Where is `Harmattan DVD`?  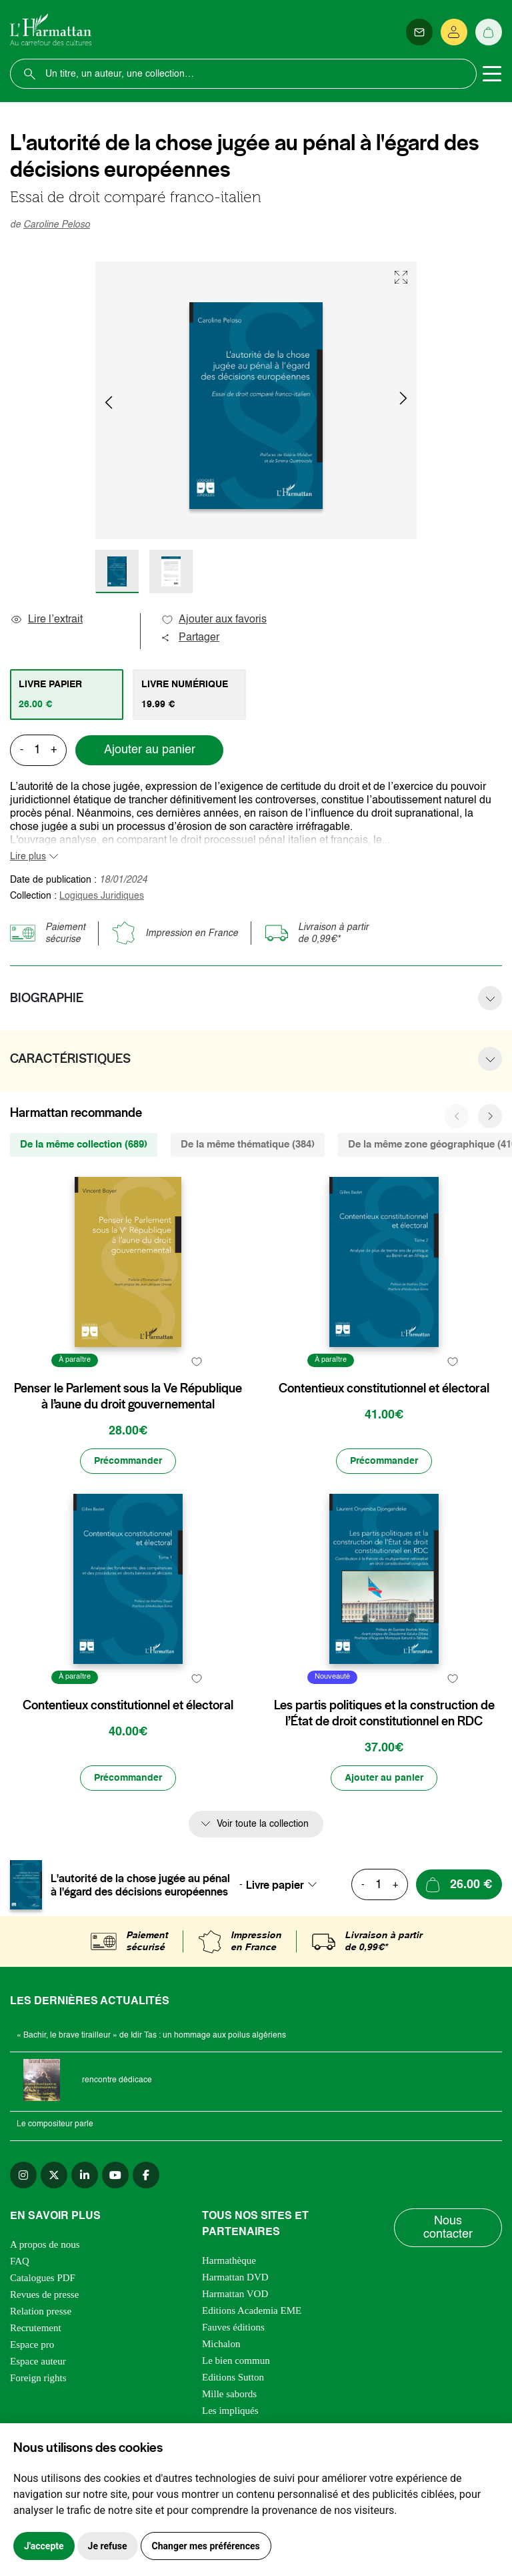 Harmattan DVD is located at coordinates (235, 2277).